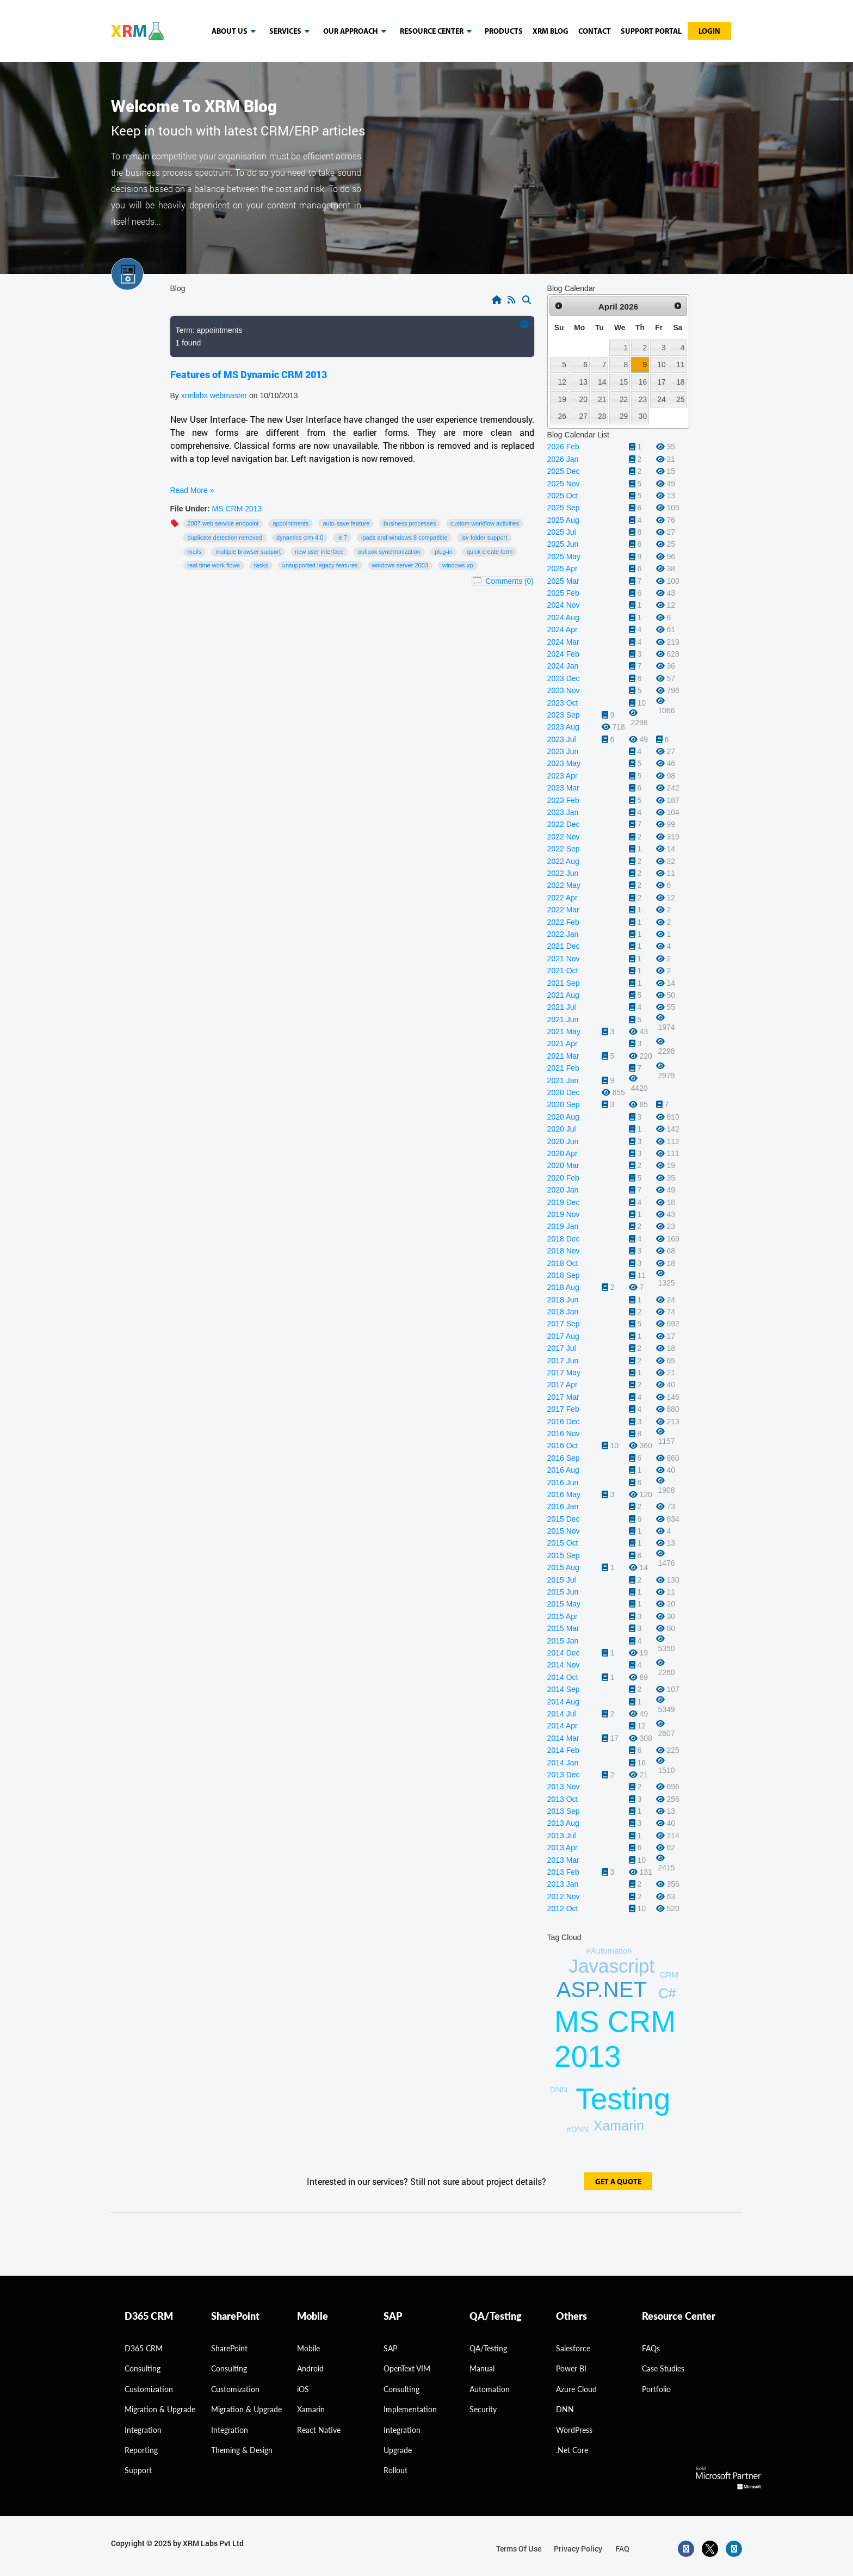 This screenshot has height=2576, width=853. Describe the element at coordinates (563, 1823) in the screenshot. I see `2013 Aug` at that location.